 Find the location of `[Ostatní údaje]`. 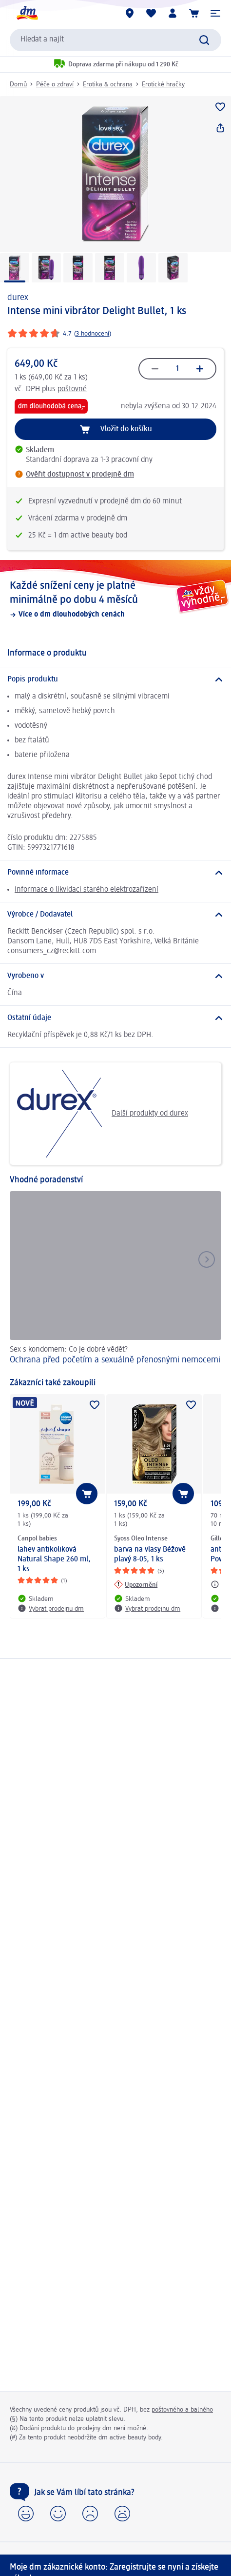

[Ostatní údaje] is located at coordinates (115, 1018).